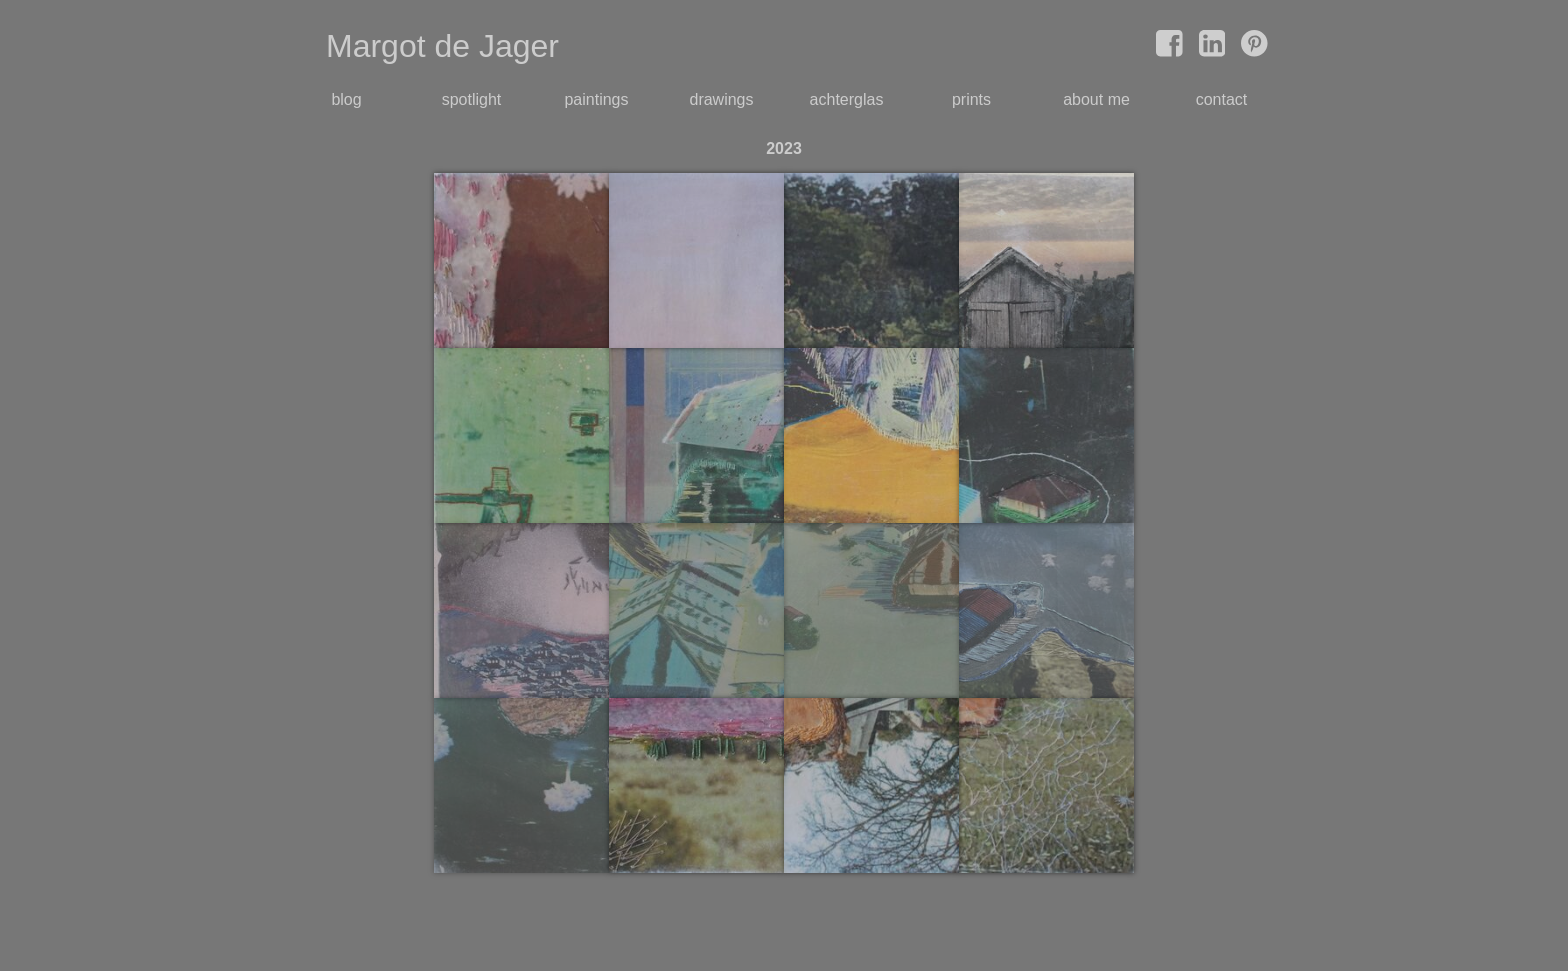 This screenshot has width=1568, height=971. What do you see at coordinates (721, 99) in the screenshot?
I see `drawings` at bounding box center [721, 99].